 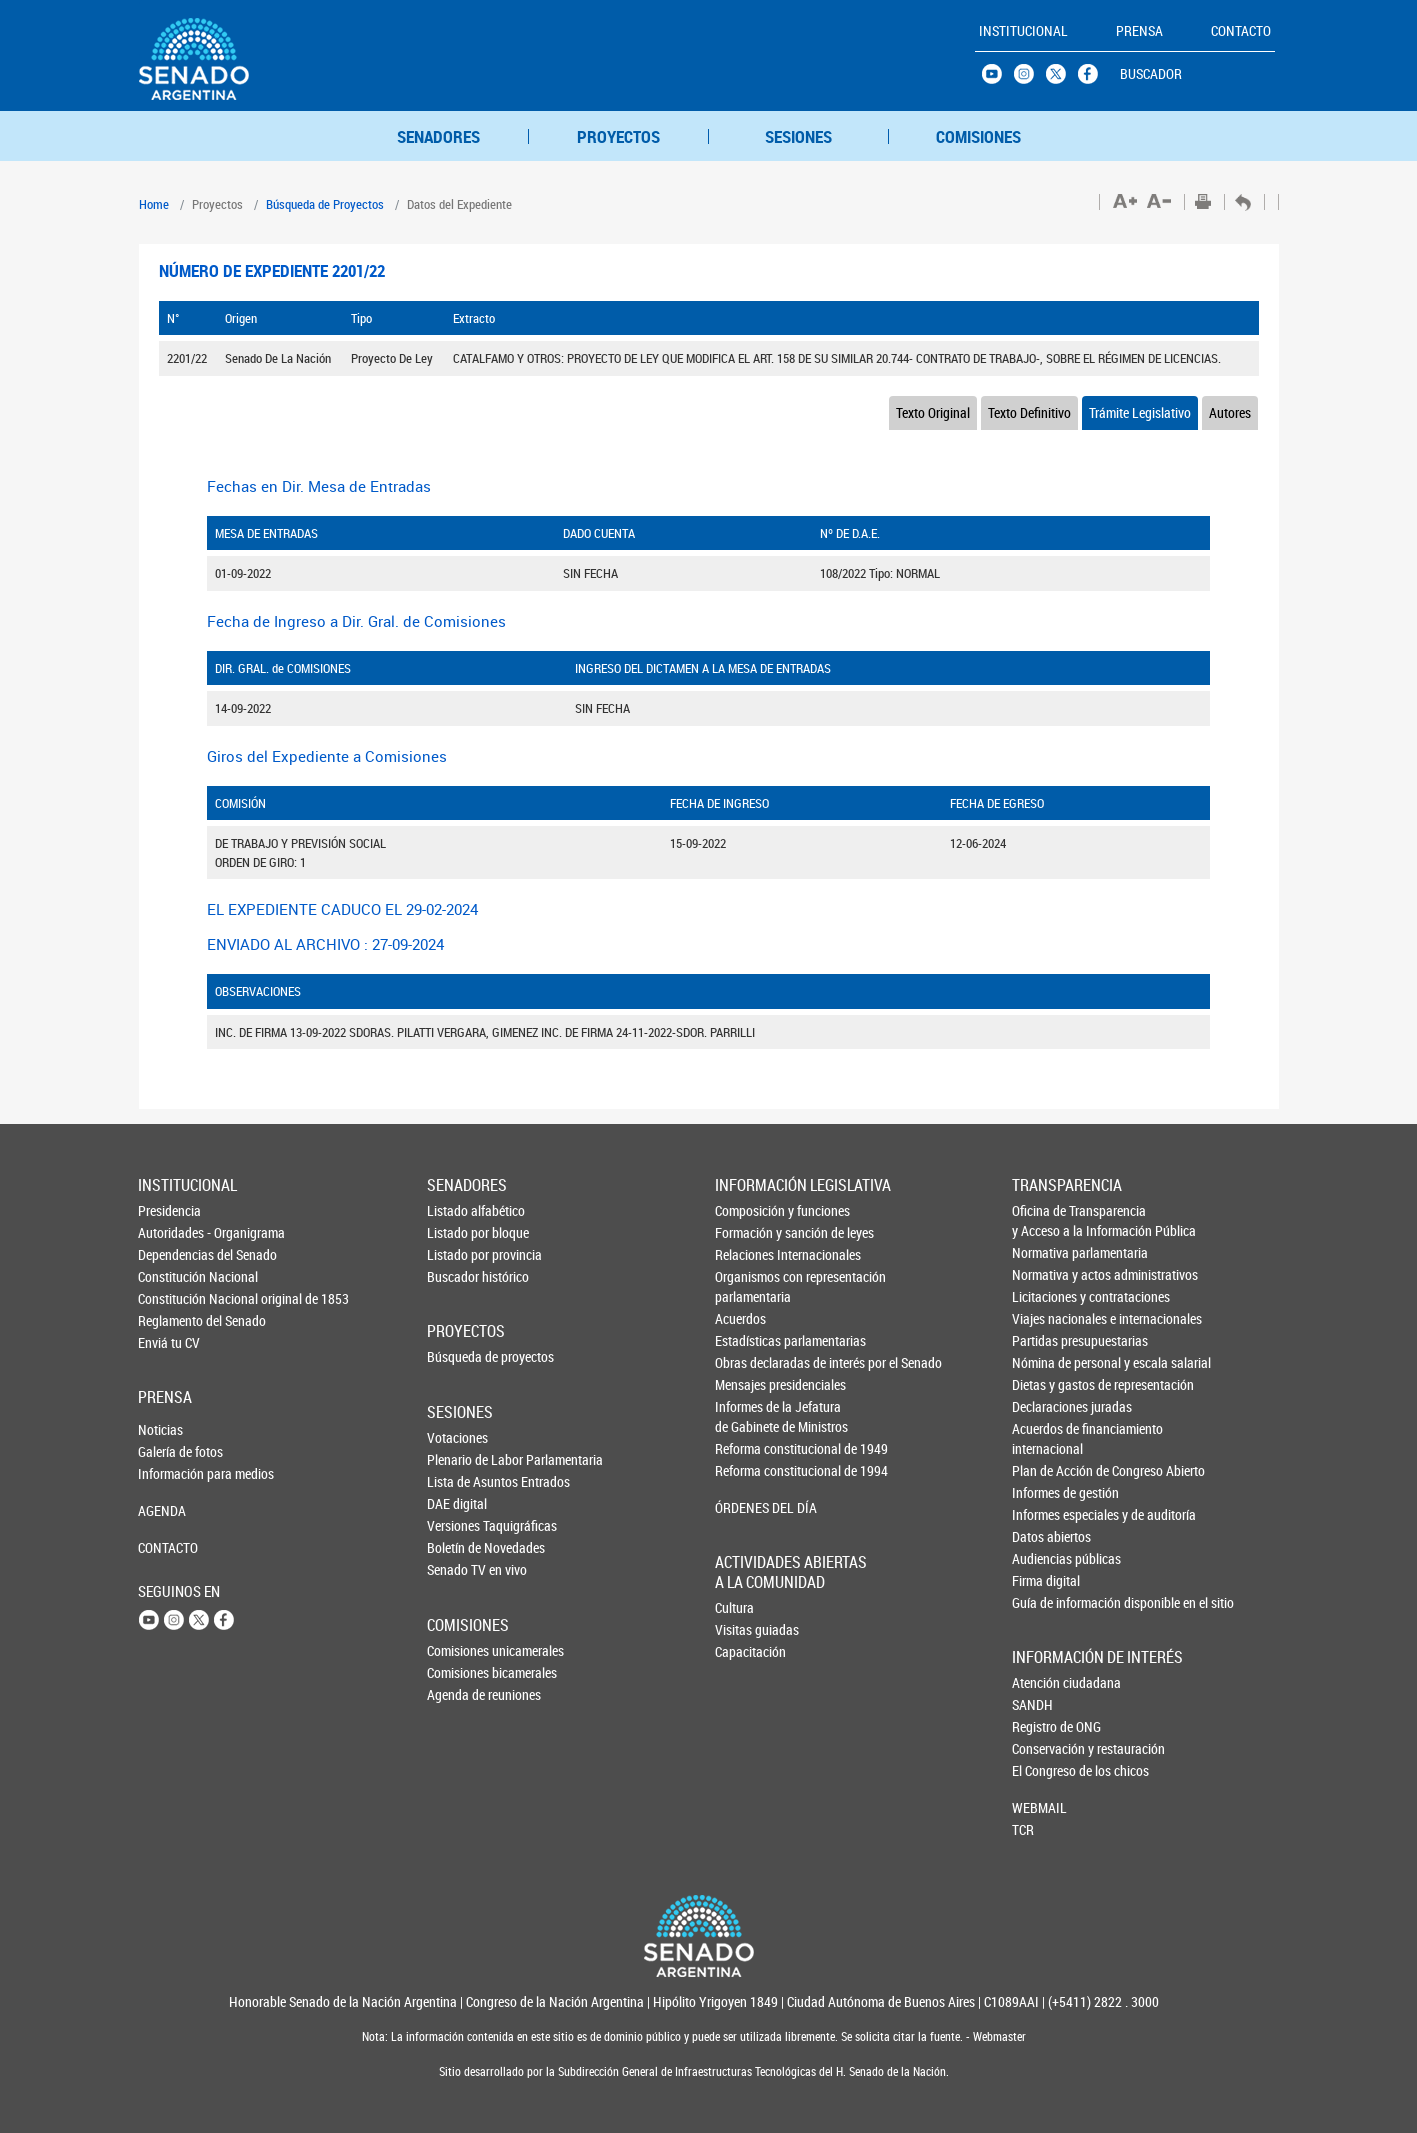 What do you see at coordinates (460, 1650) in the screenshot?
I see `Comisiones unicamerales` at bounding box center [460, 1650].